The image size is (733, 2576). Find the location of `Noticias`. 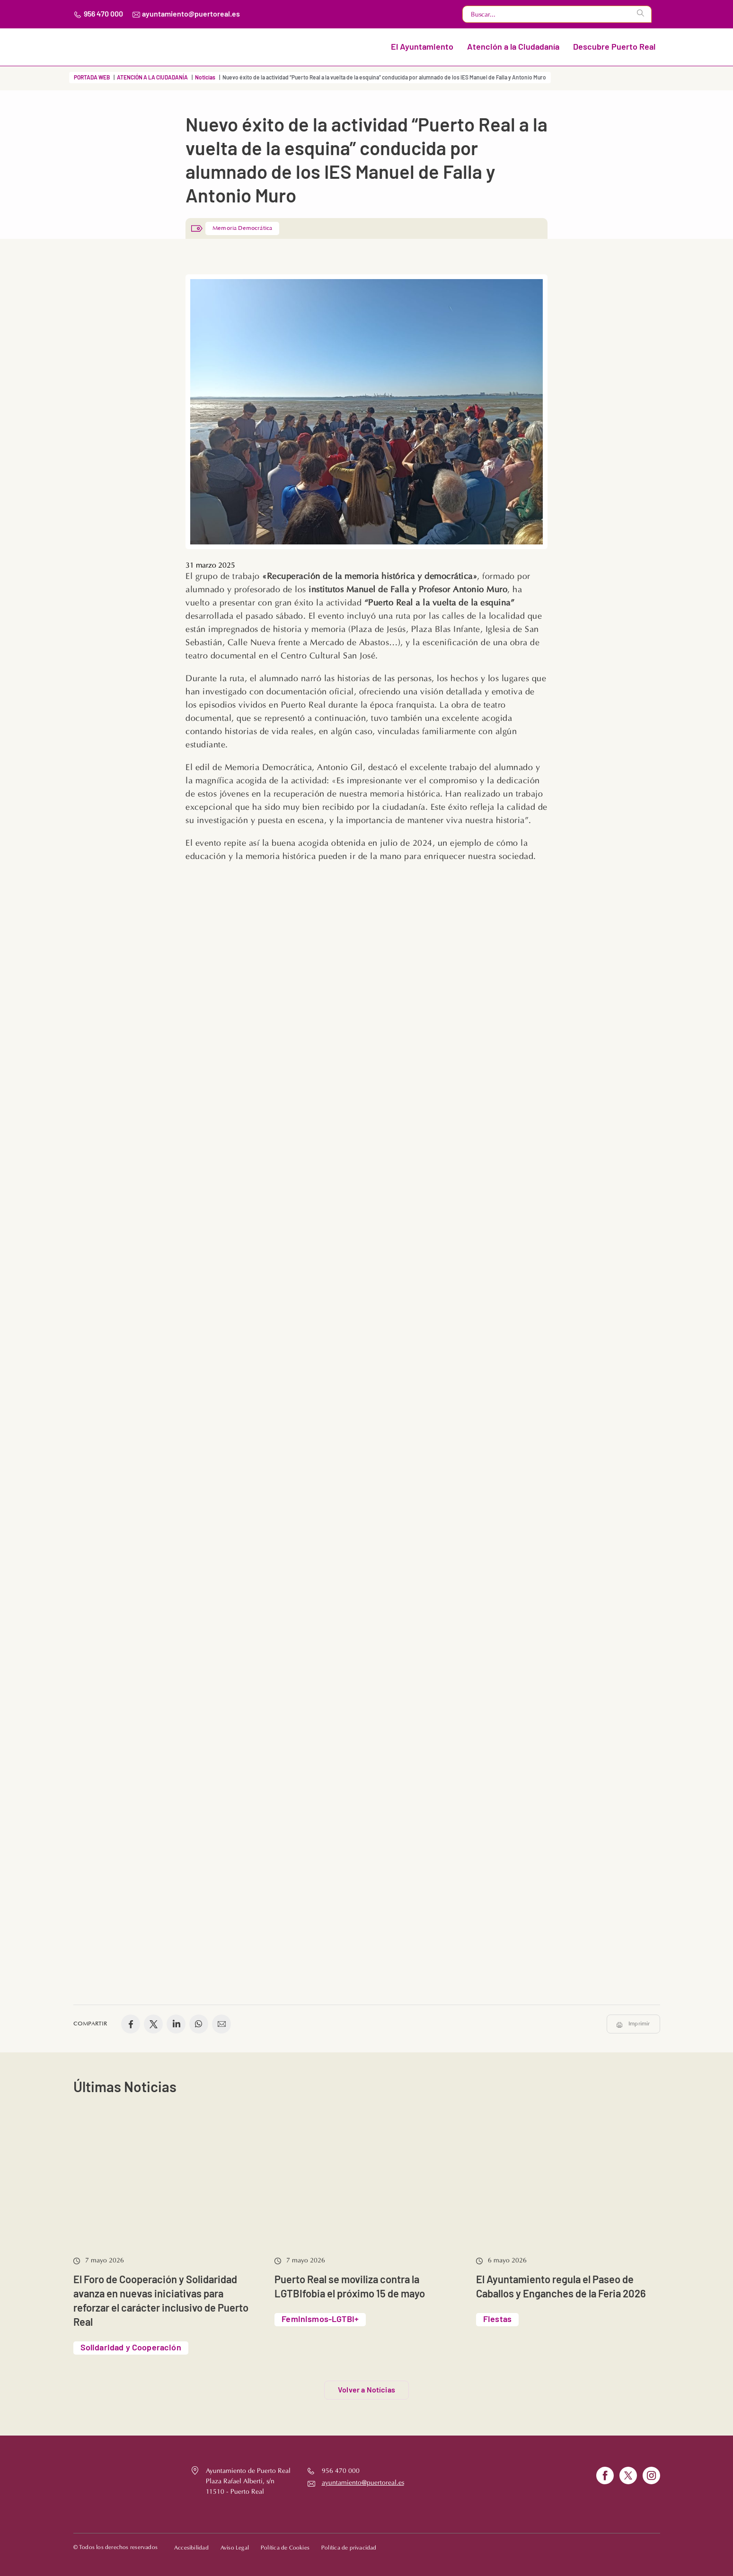

Noticias is located at coordinates (205, 77).